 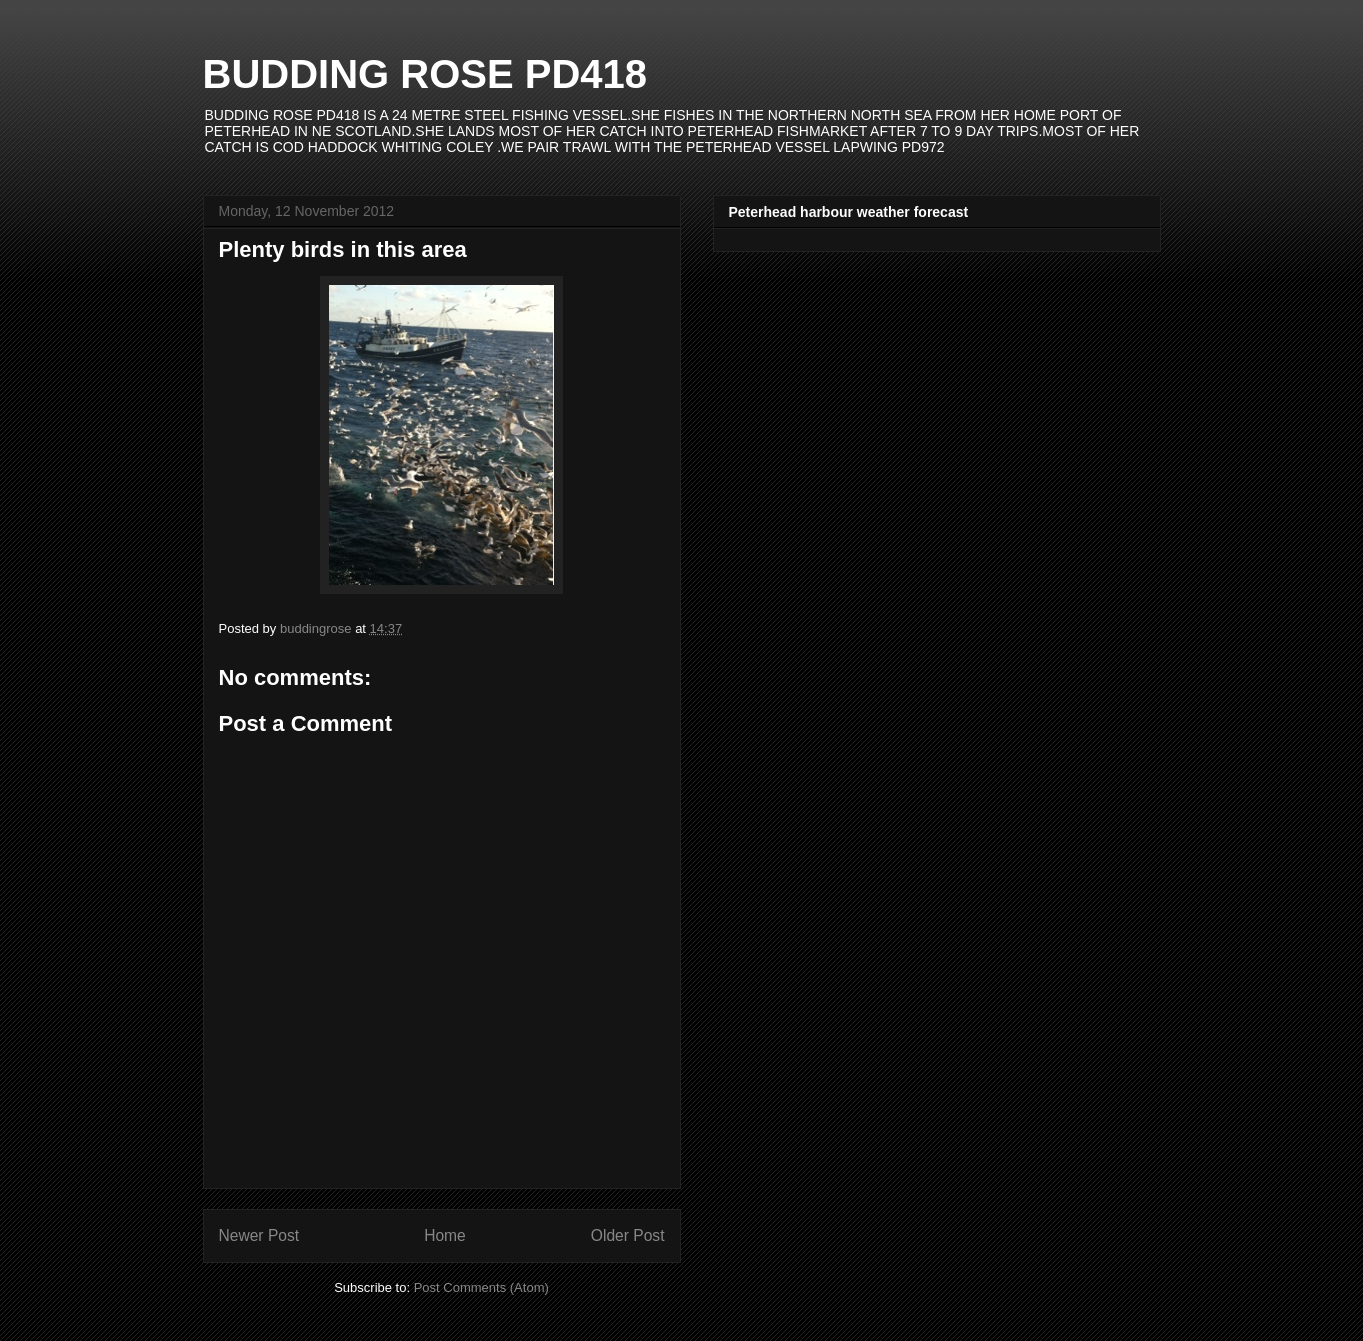 I want to click on Newer Post, so click(x=259, y=1235).